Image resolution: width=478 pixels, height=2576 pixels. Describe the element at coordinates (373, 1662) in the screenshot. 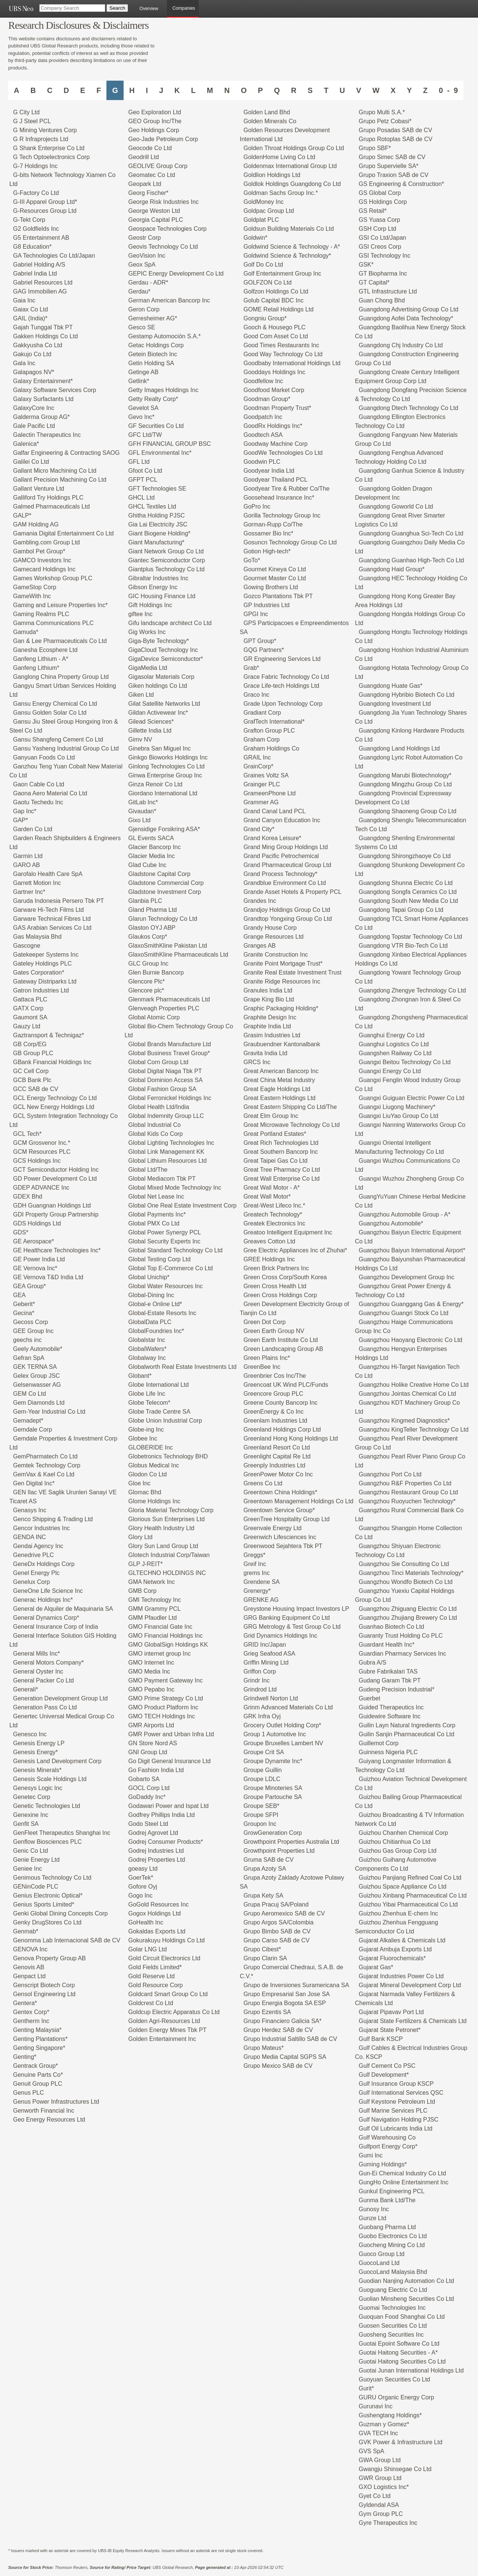

I see `Gubra A/S` at that location.